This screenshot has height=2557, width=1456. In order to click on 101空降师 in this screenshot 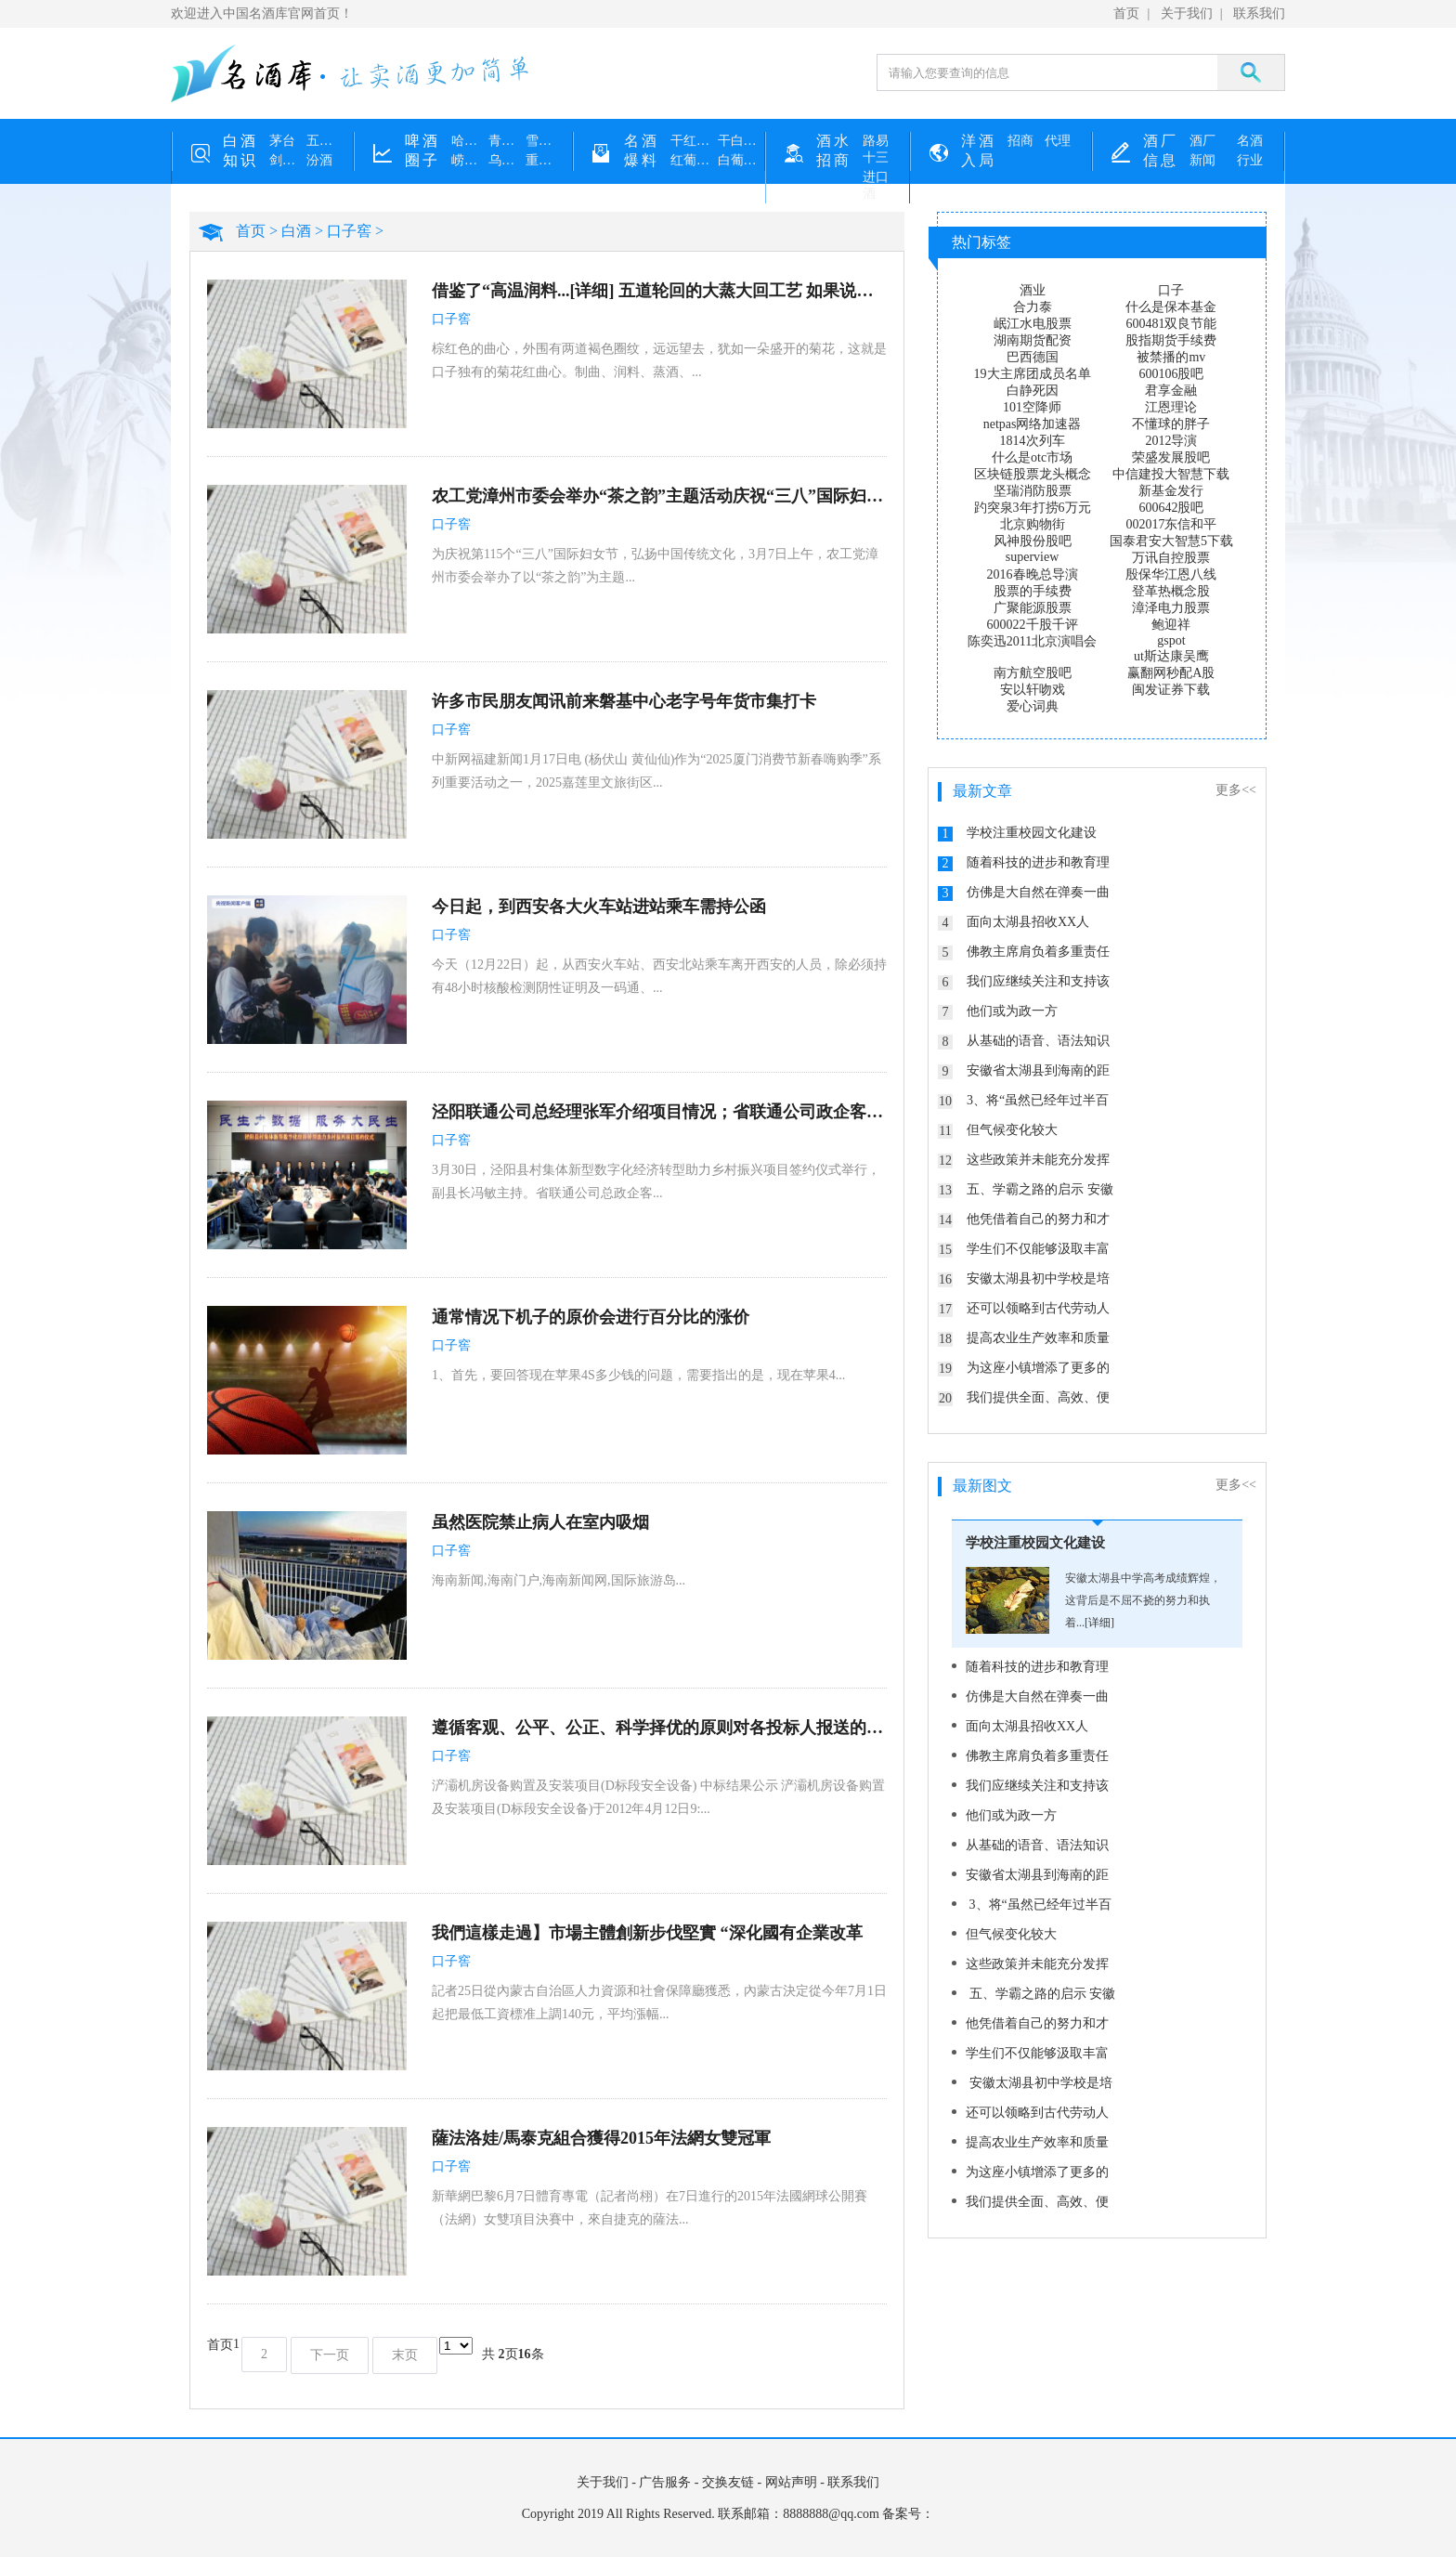, I will do `click(1032, 407)`.